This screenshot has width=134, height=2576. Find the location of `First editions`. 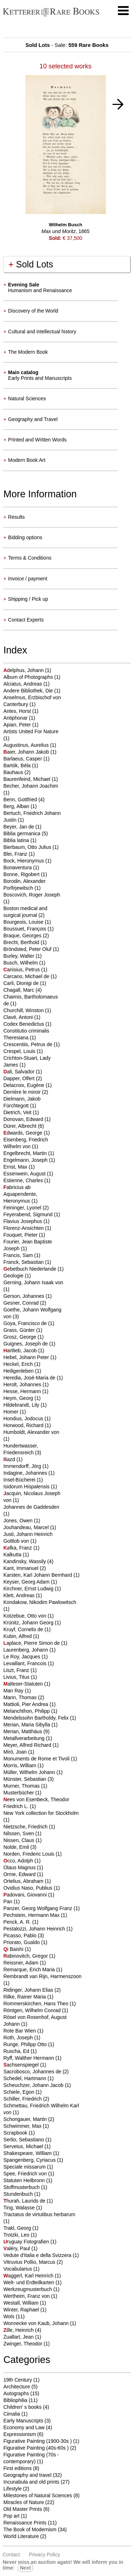

First editions is located at coordinates (17, 2468).